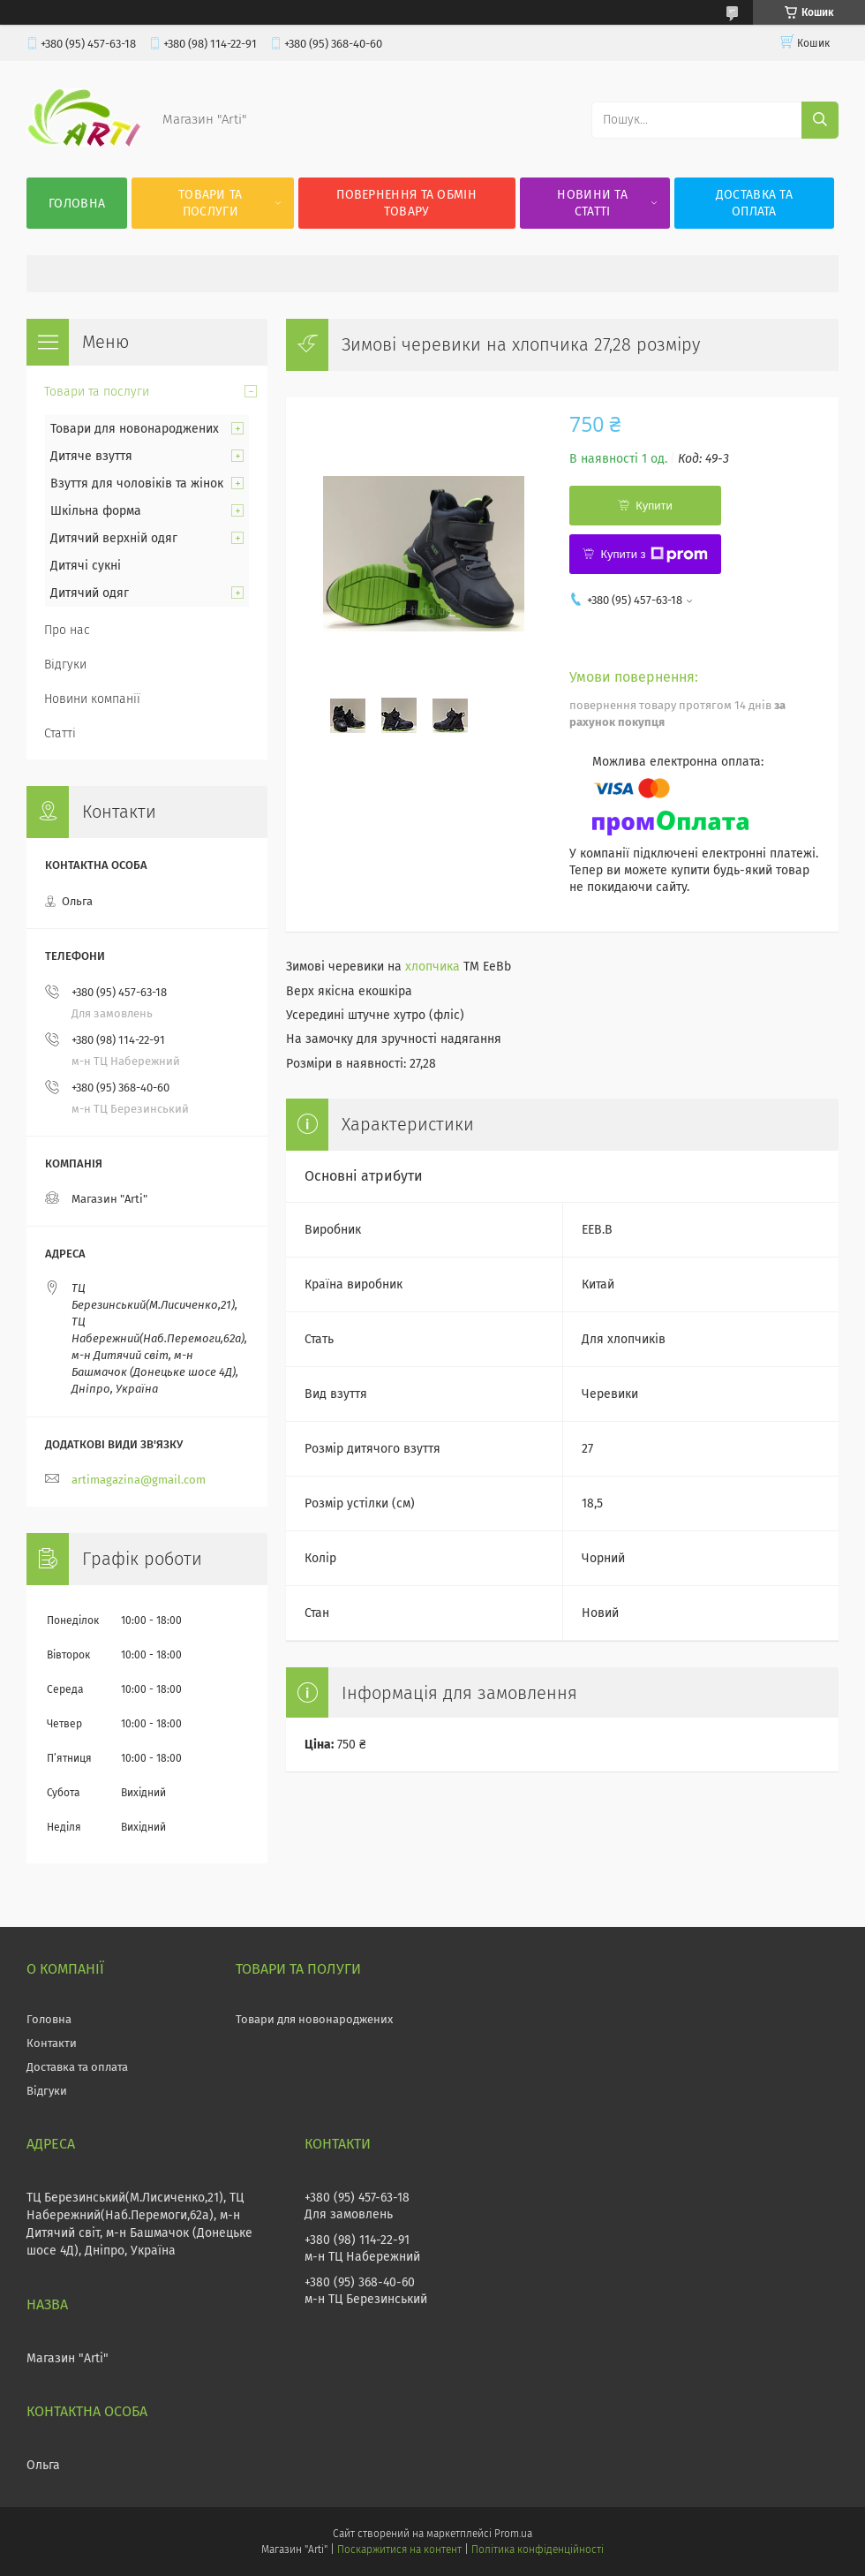  I want to click on Відгуки, so click(65, 664).